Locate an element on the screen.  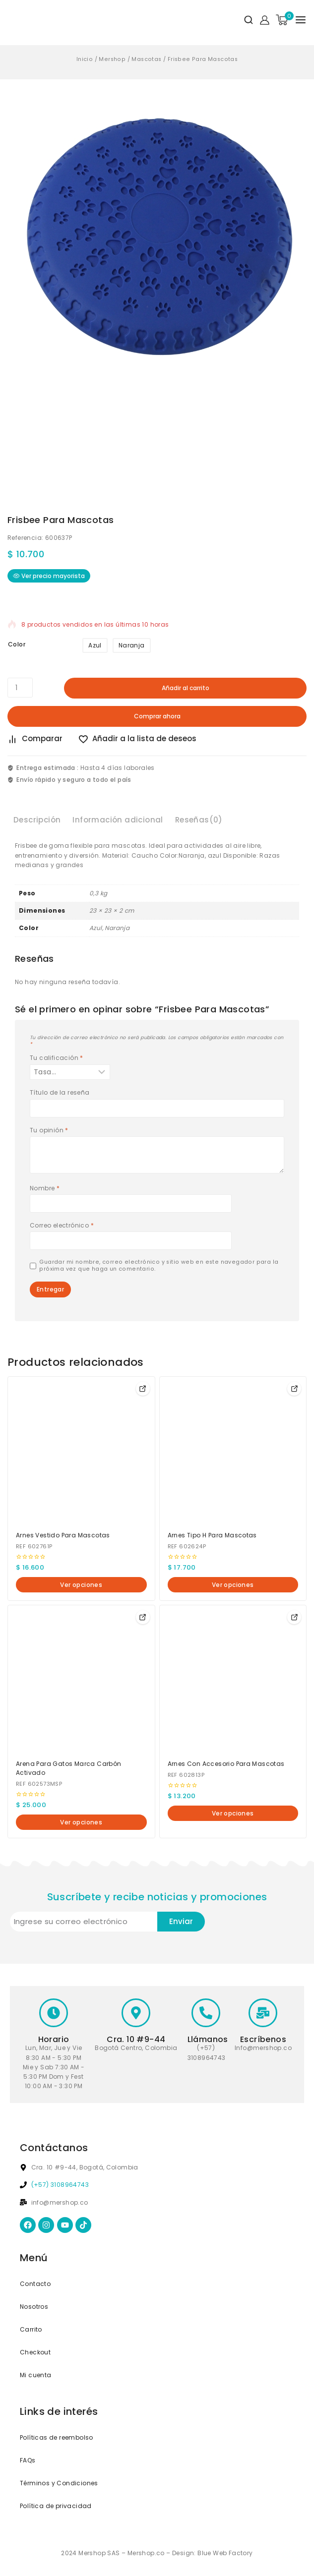
Tu calificación is located at coordinates (56, 1058).